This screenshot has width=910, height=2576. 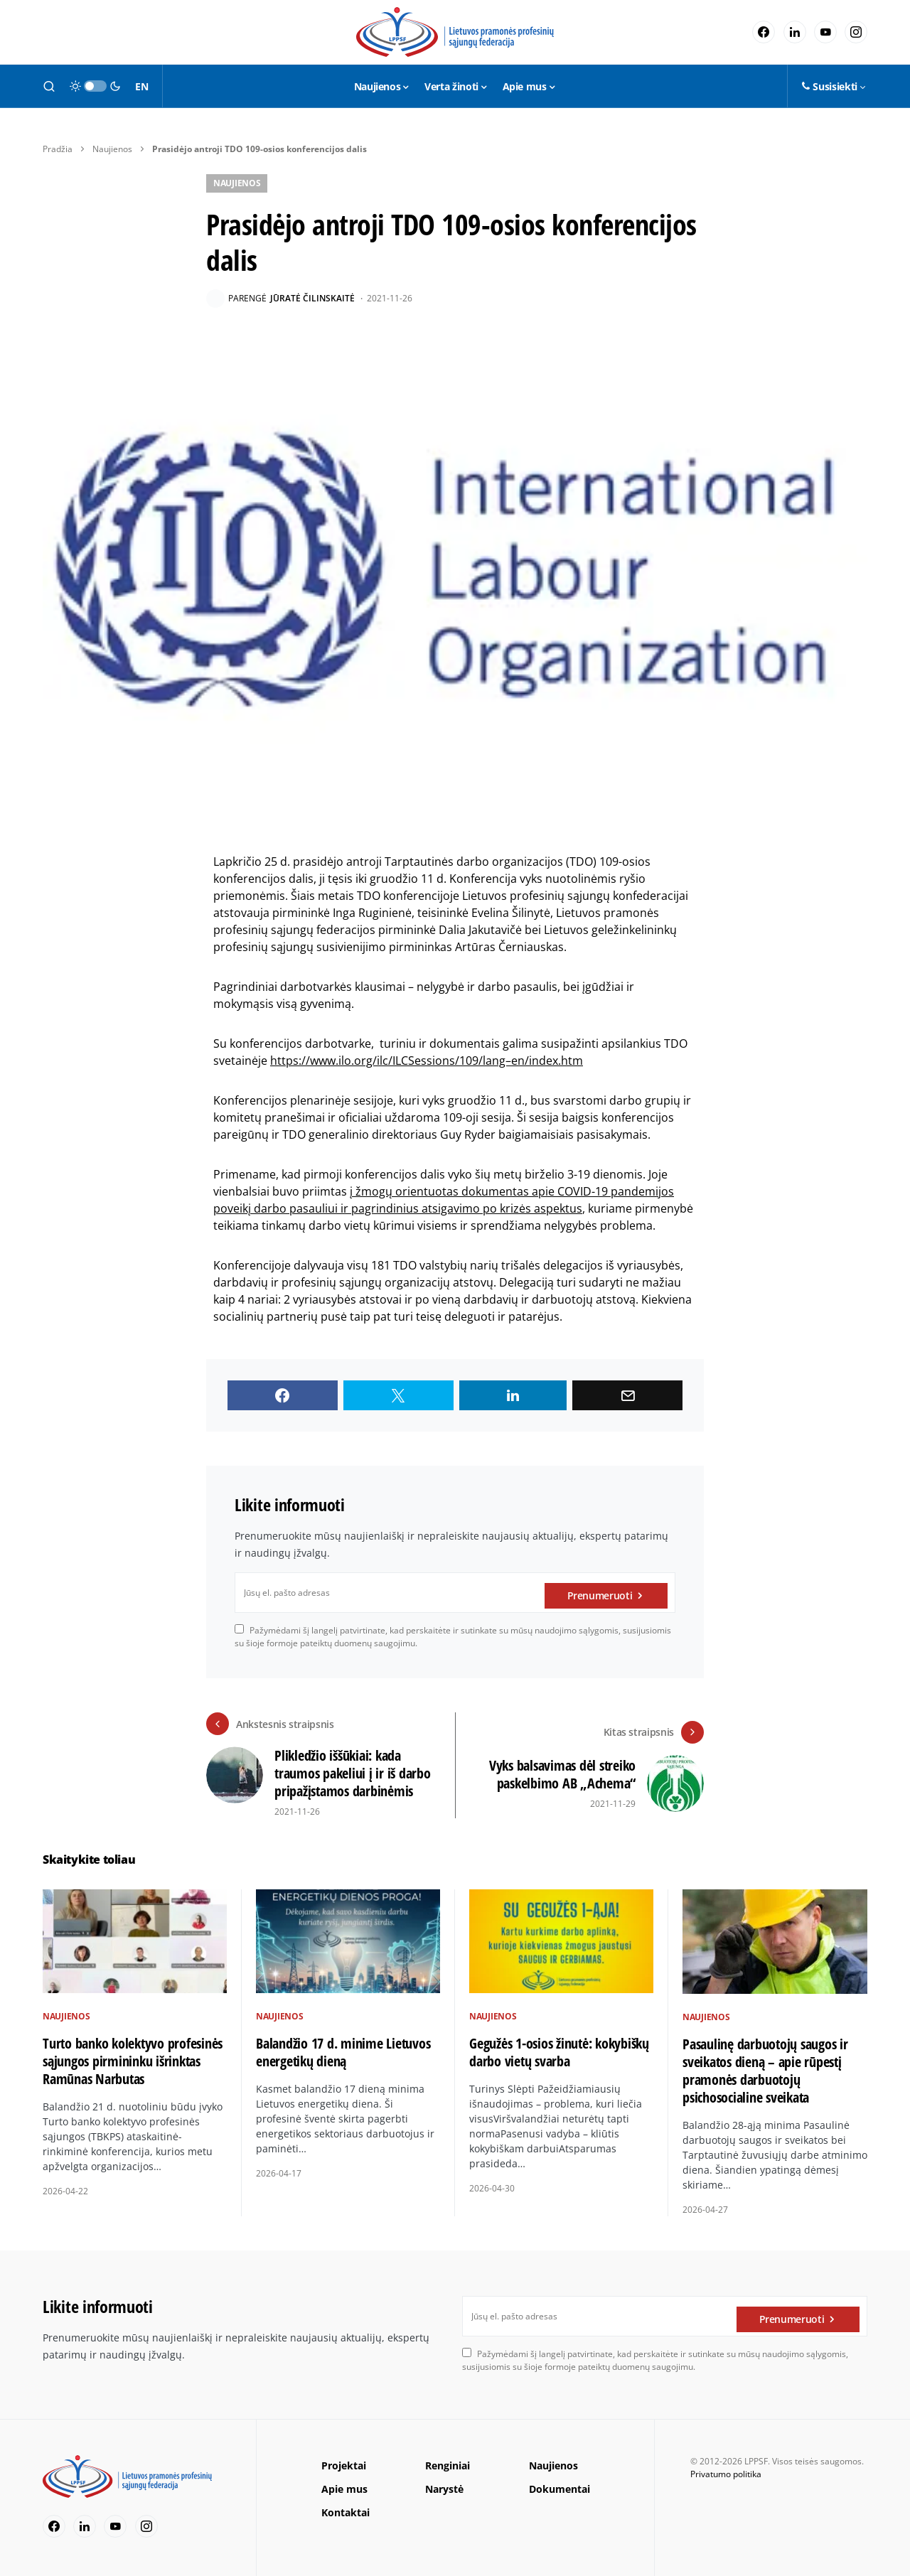 What do you see at coordinates (725, 2474) in the screenshot?
I see `Privatumo politika` at bounding box center [725, 2474].